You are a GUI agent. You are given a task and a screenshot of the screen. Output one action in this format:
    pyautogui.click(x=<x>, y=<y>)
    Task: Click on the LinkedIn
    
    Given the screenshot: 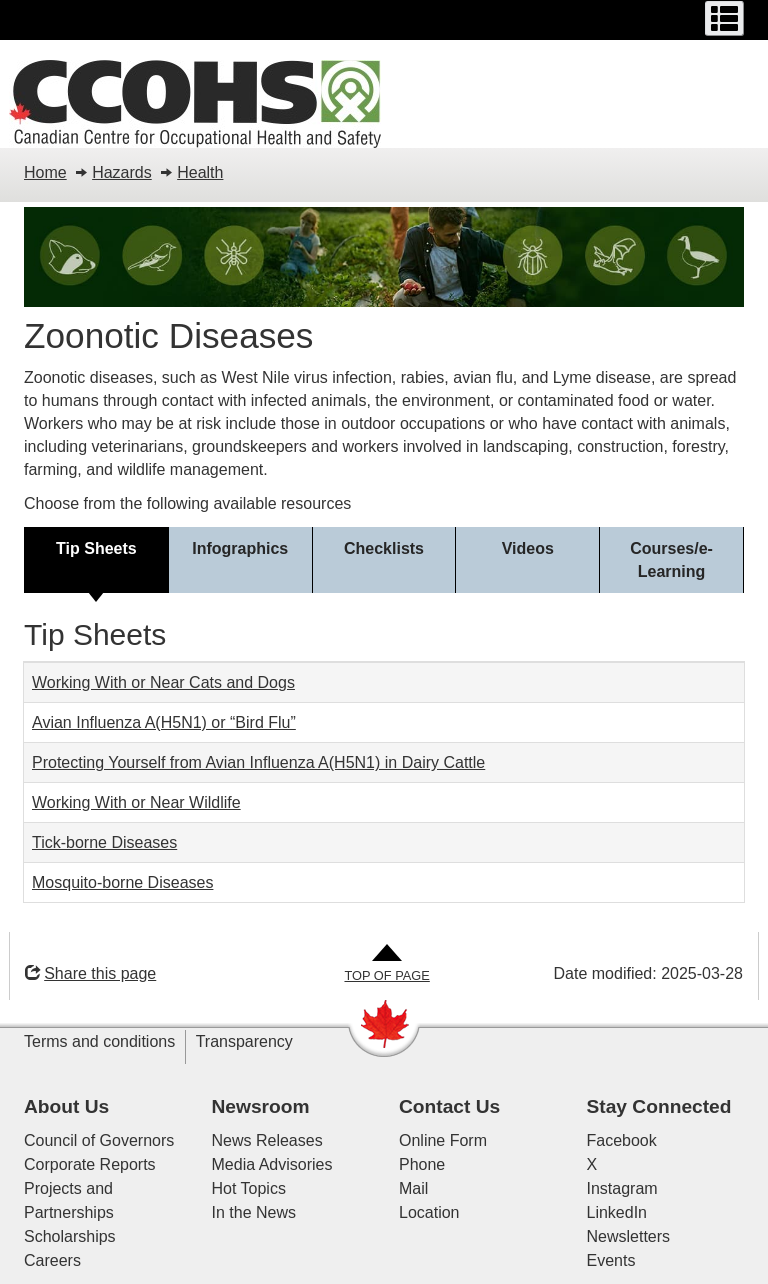 What is the action you would take?
    pyautogui.click(x=617, y=1212)
    